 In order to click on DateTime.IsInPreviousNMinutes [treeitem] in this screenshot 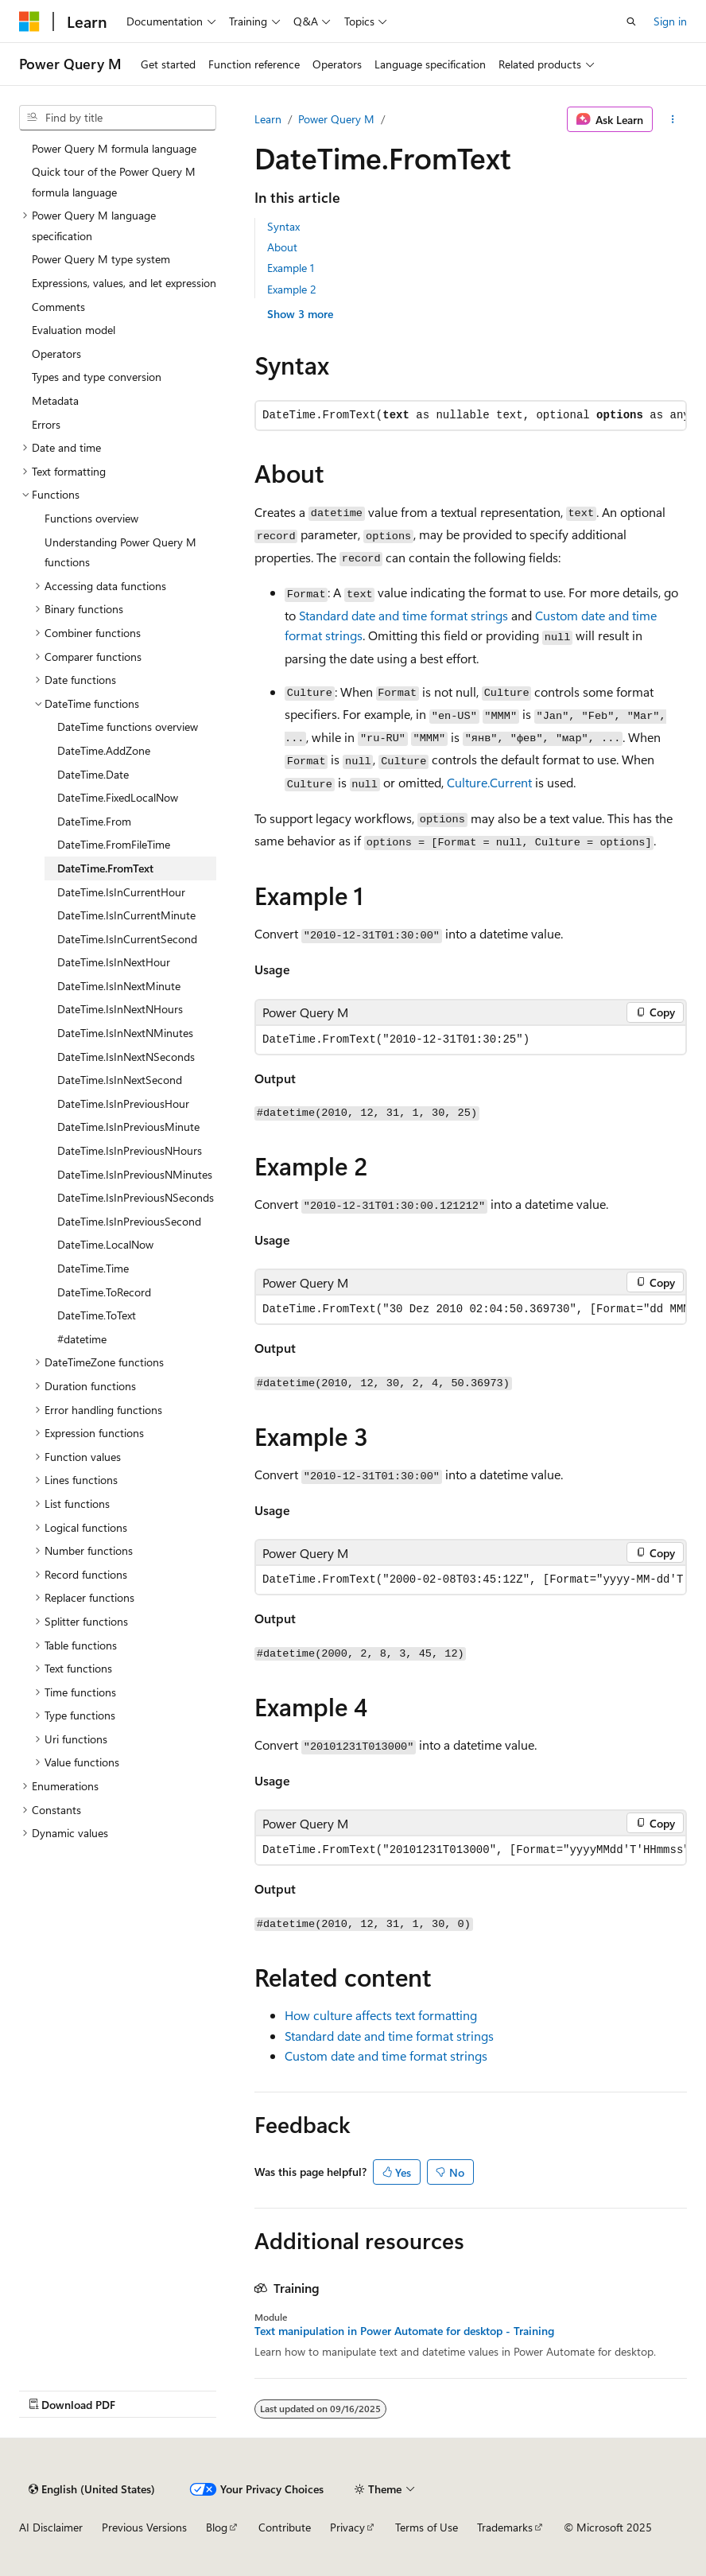, I will do `click(134, 1174)`.